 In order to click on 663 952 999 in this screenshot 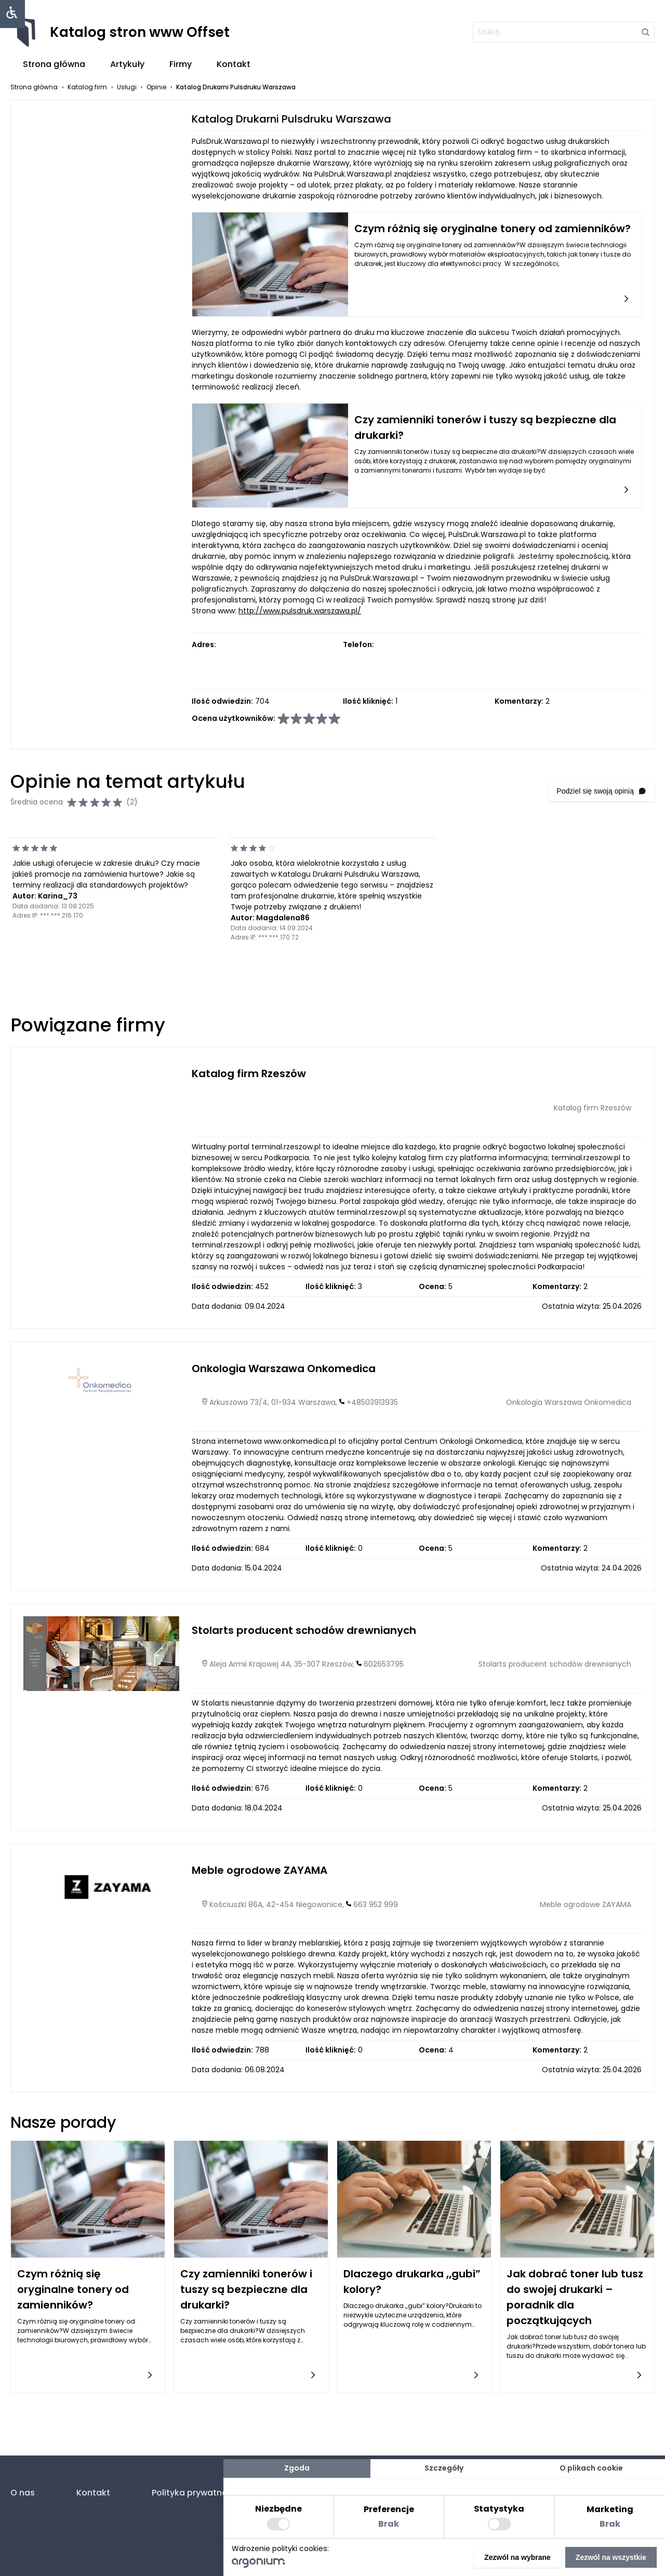, I will do `click(375, 1904)`.